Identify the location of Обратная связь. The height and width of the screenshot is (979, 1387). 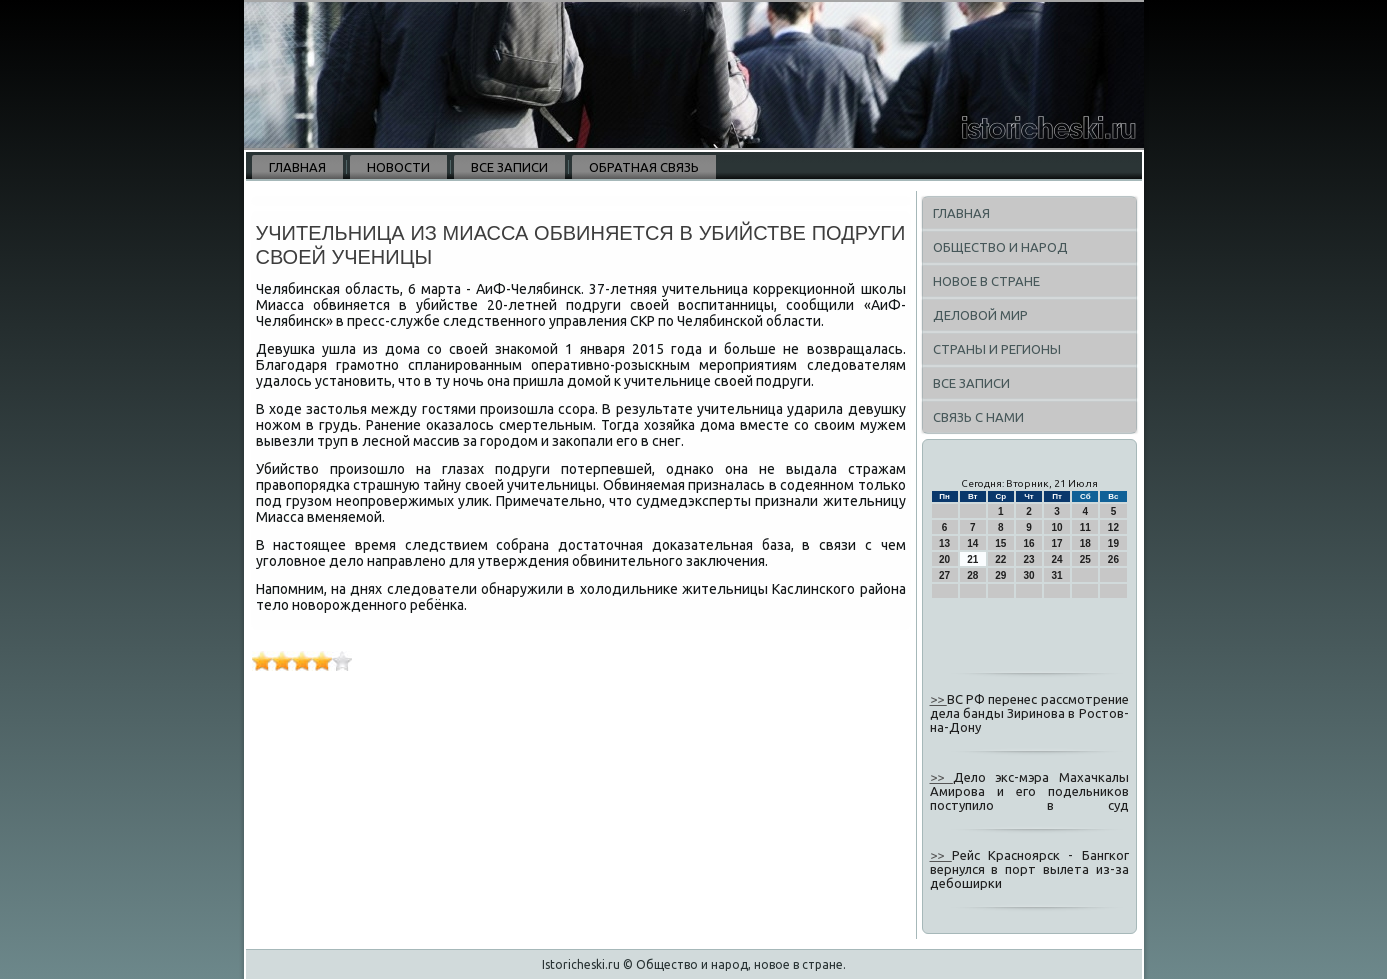
(644, 167).